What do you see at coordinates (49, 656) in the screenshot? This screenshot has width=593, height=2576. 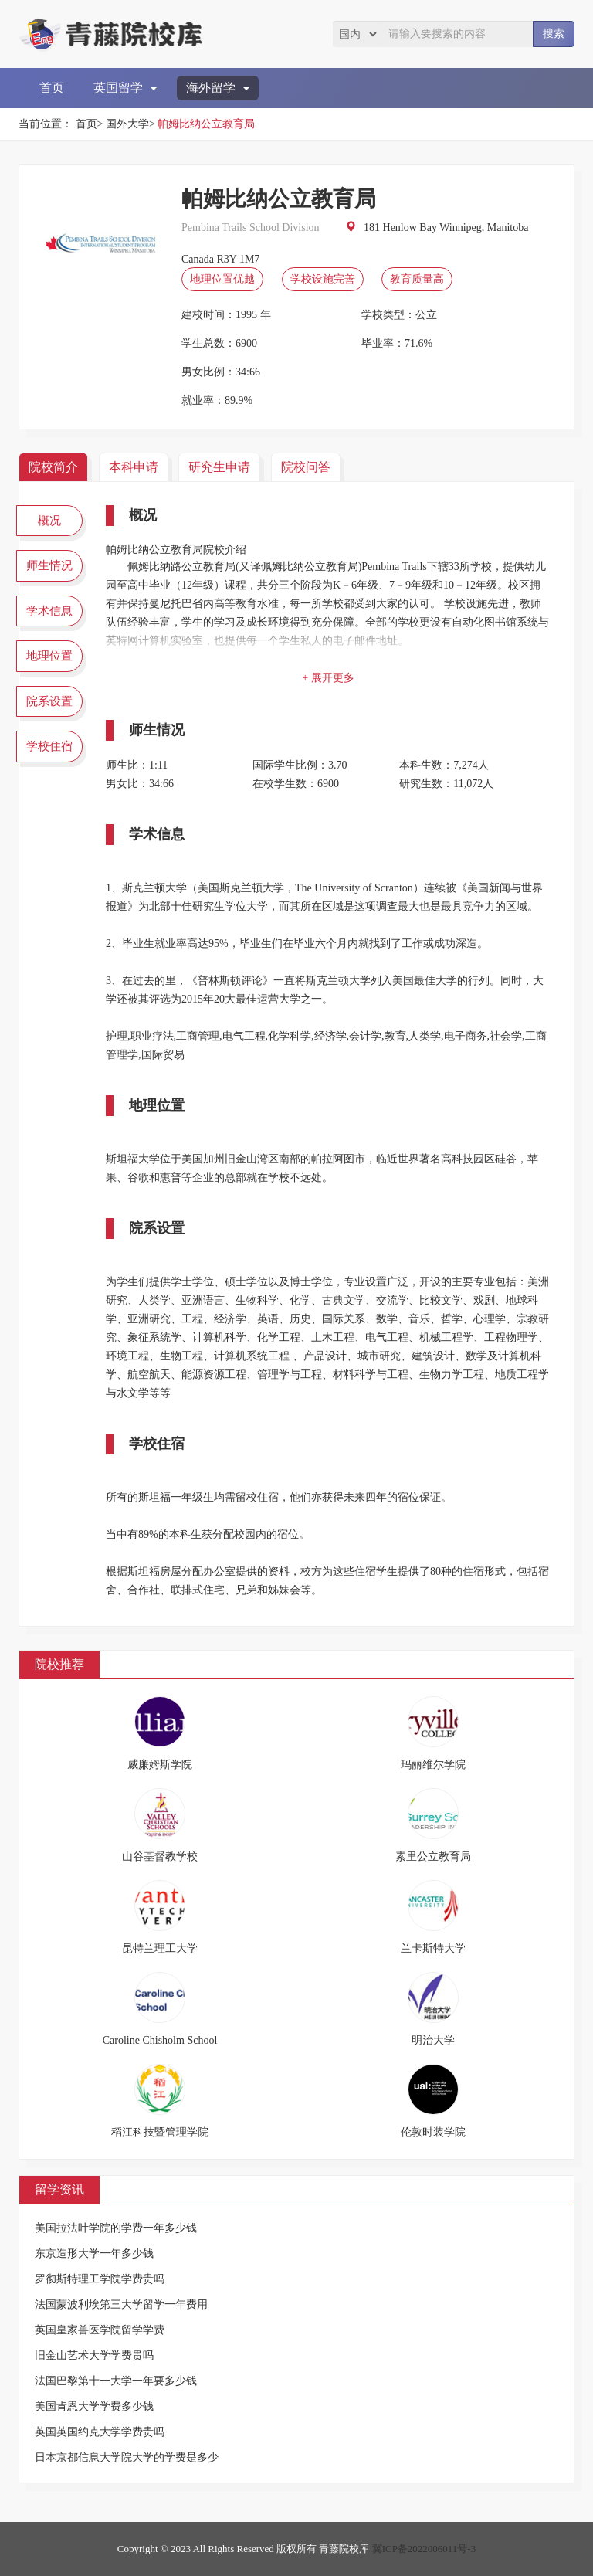 I see `地理位置` at bounding box center [49, 656].